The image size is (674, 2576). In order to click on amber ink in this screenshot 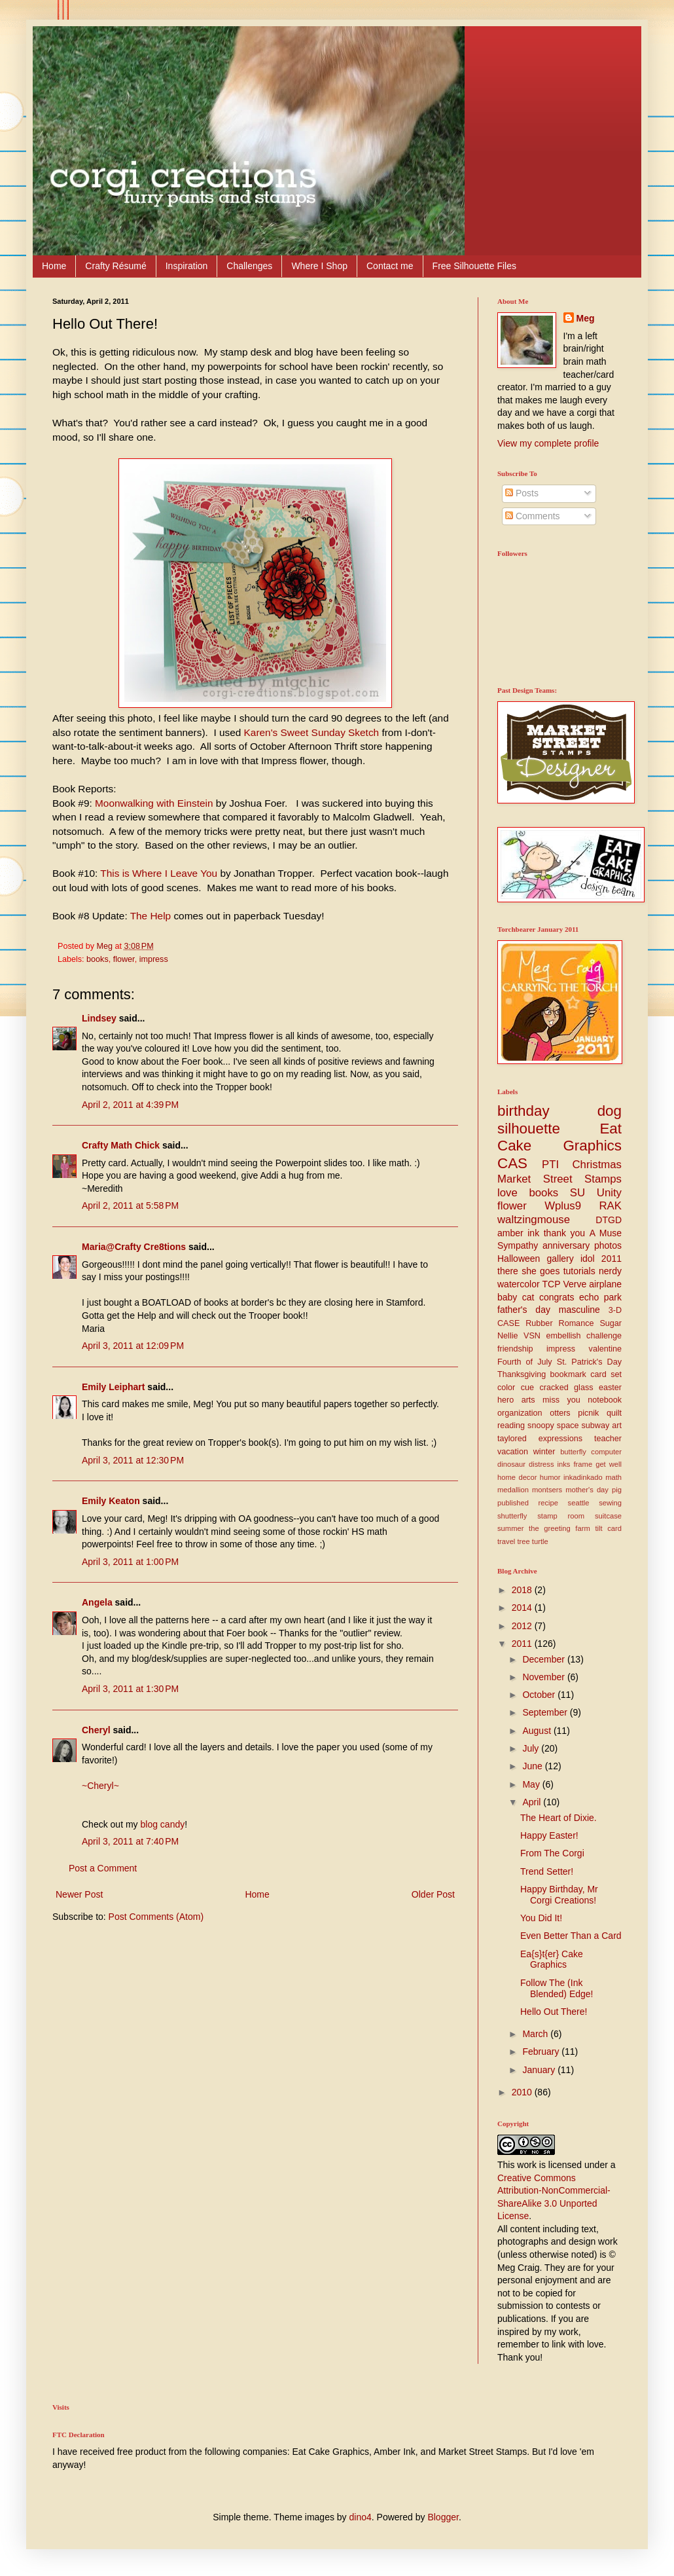, I will do `click(518, 1233)`.